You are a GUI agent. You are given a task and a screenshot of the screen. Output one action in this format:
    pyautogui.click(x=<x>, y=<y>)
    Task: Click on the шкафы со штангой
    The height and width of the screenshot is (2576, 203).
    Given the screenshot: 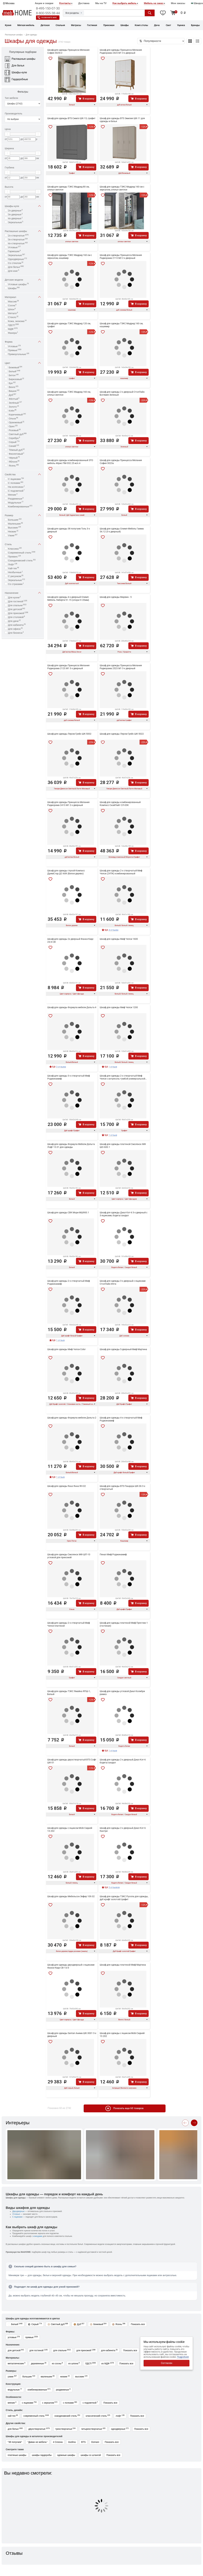 What is the action you would take?
    pyautogui.click(x=91, y=2455)
    